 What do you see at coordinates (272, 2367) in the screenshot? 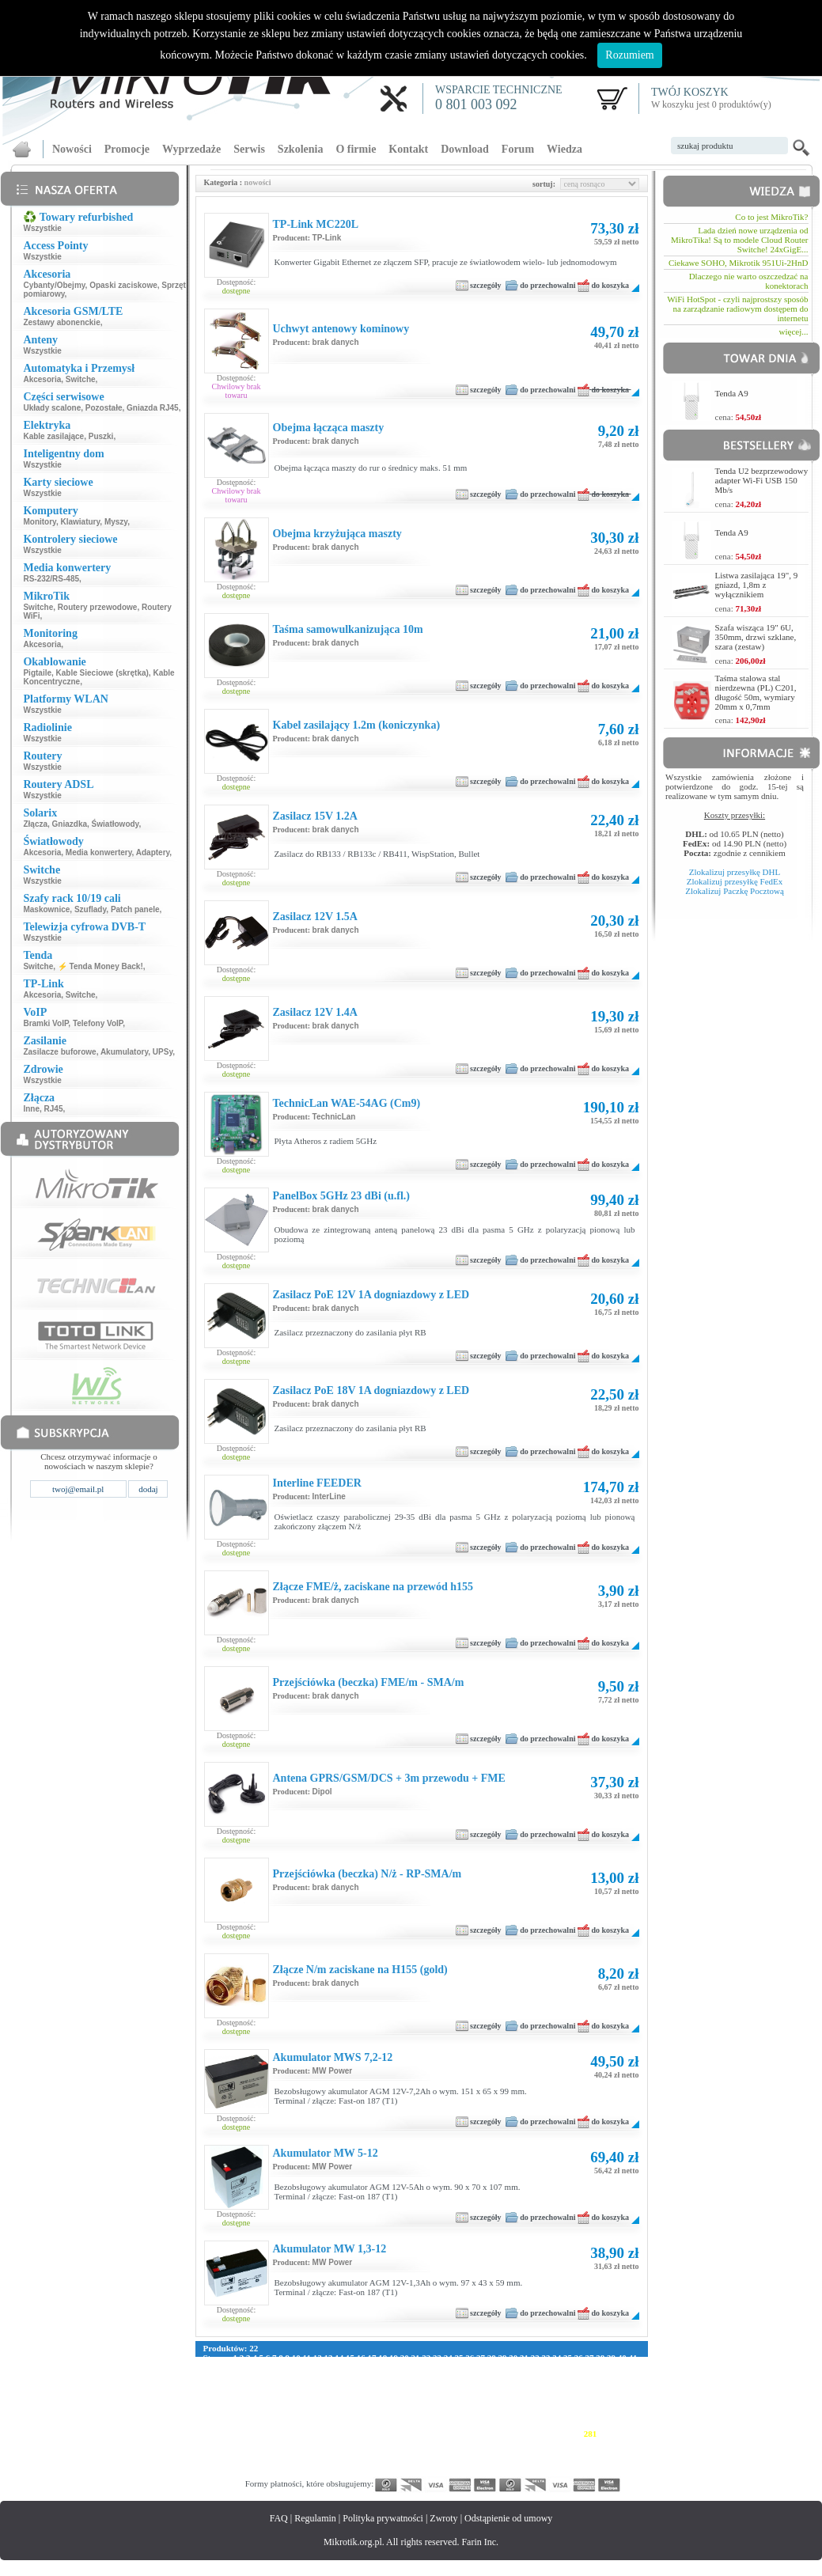
I see `48` at bounding box center [272, 2367].